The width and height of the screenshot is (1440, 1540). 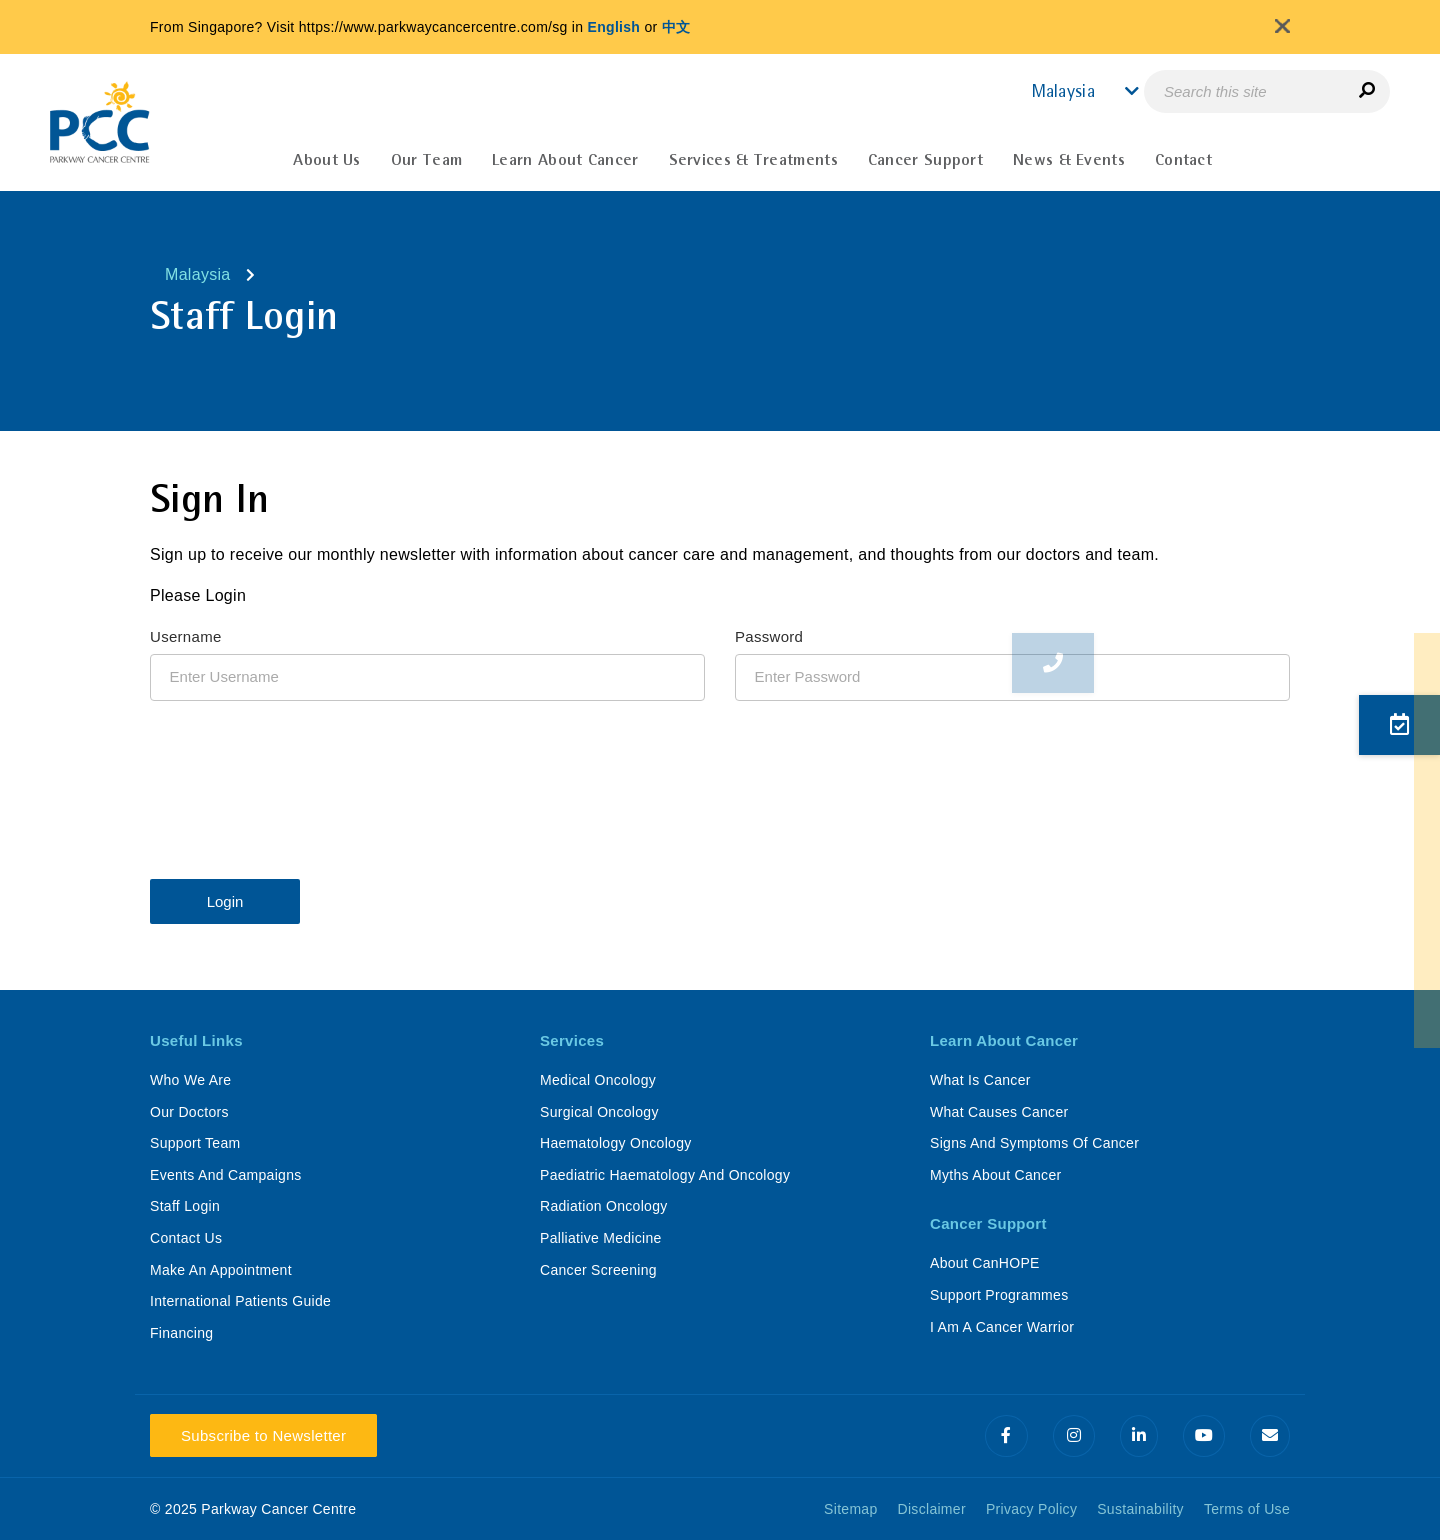 I want to click on I Am A Cancer Warrior, so click(x=1002, y=1327).